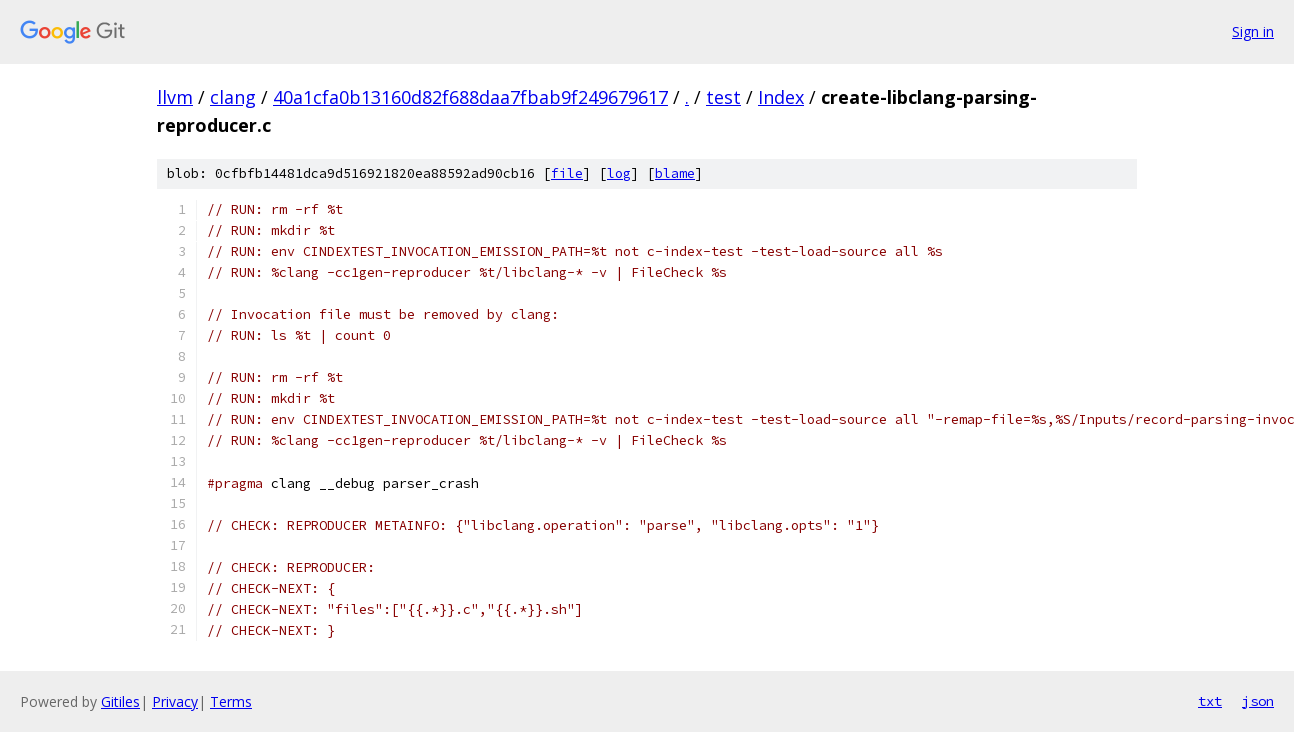  What do you see at coordinates (723, 97) in the screenshot?
I see `test` at bounding box center [723, 97].